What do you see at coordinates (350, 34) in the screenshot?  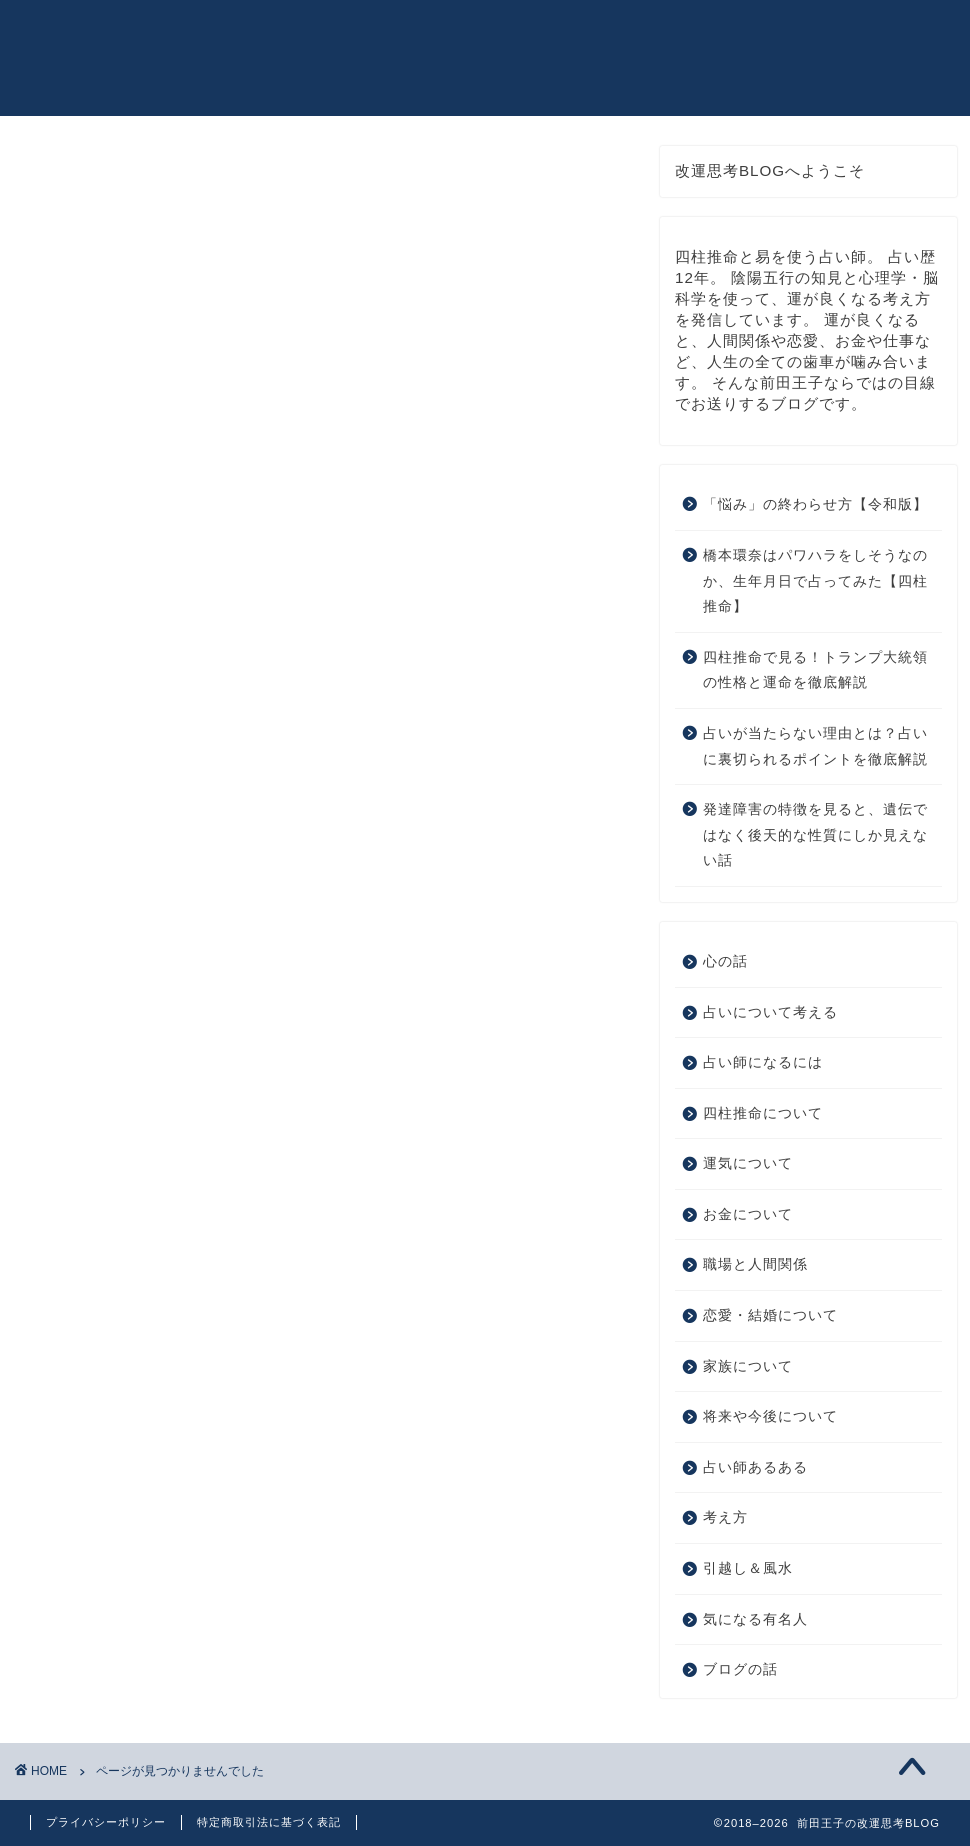 I see `プロフィール` at bounding box center [350, 34].